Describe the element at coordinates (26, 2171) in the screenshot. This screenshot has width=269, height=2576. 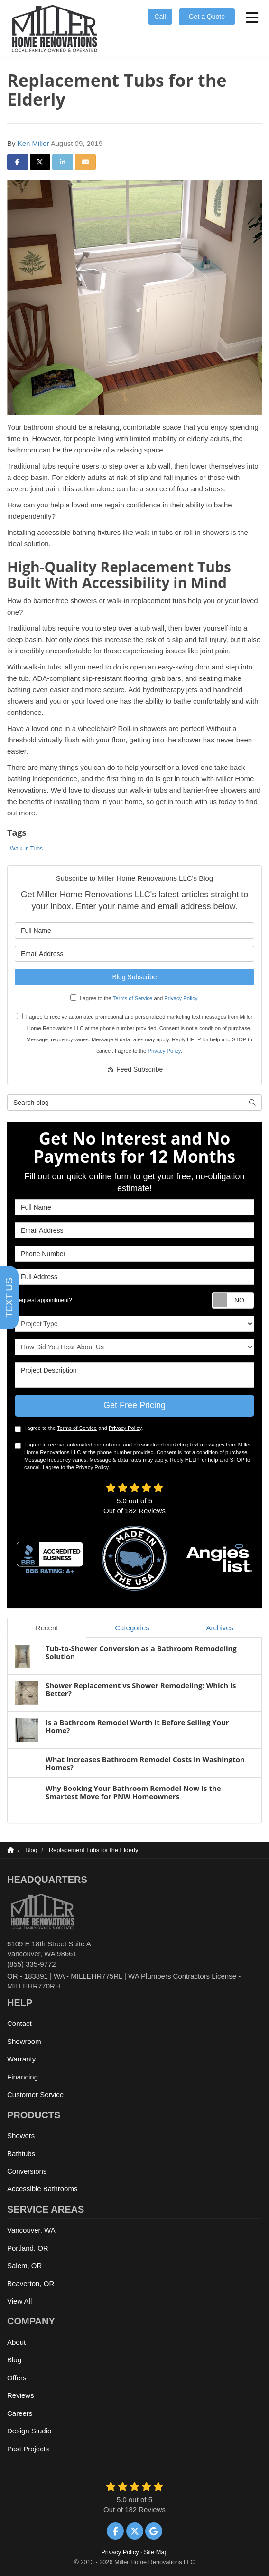
I see `Conversions` at that location.